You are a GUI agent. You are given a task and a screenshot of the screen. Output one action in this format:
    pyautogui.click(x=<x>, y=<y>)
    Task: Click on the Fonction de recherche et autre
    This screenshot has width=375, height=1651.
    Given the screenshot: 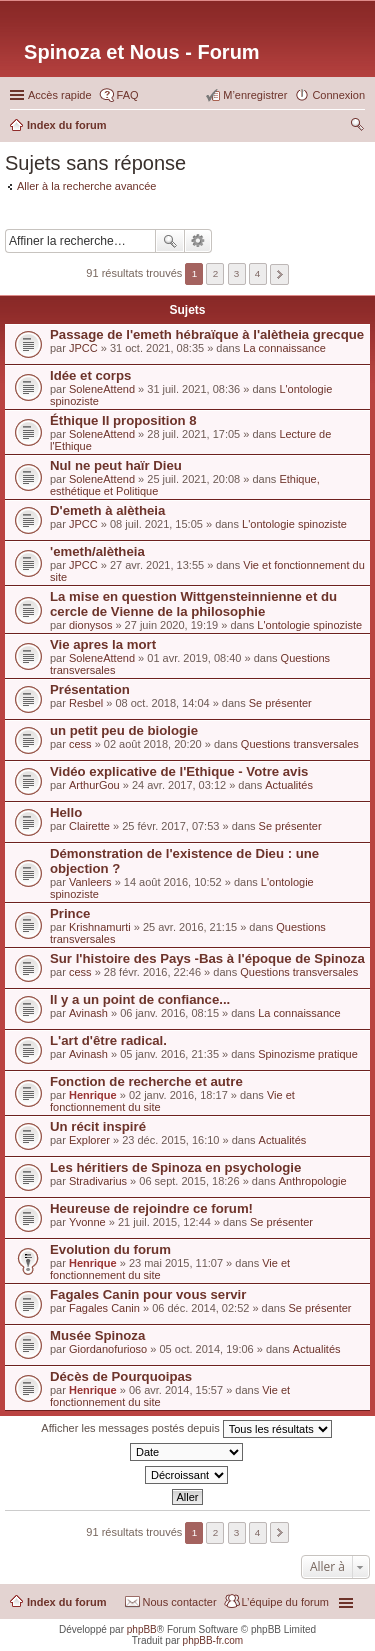 What is the action you would take?
    pyautogui.click(x=146, y=1081)
    